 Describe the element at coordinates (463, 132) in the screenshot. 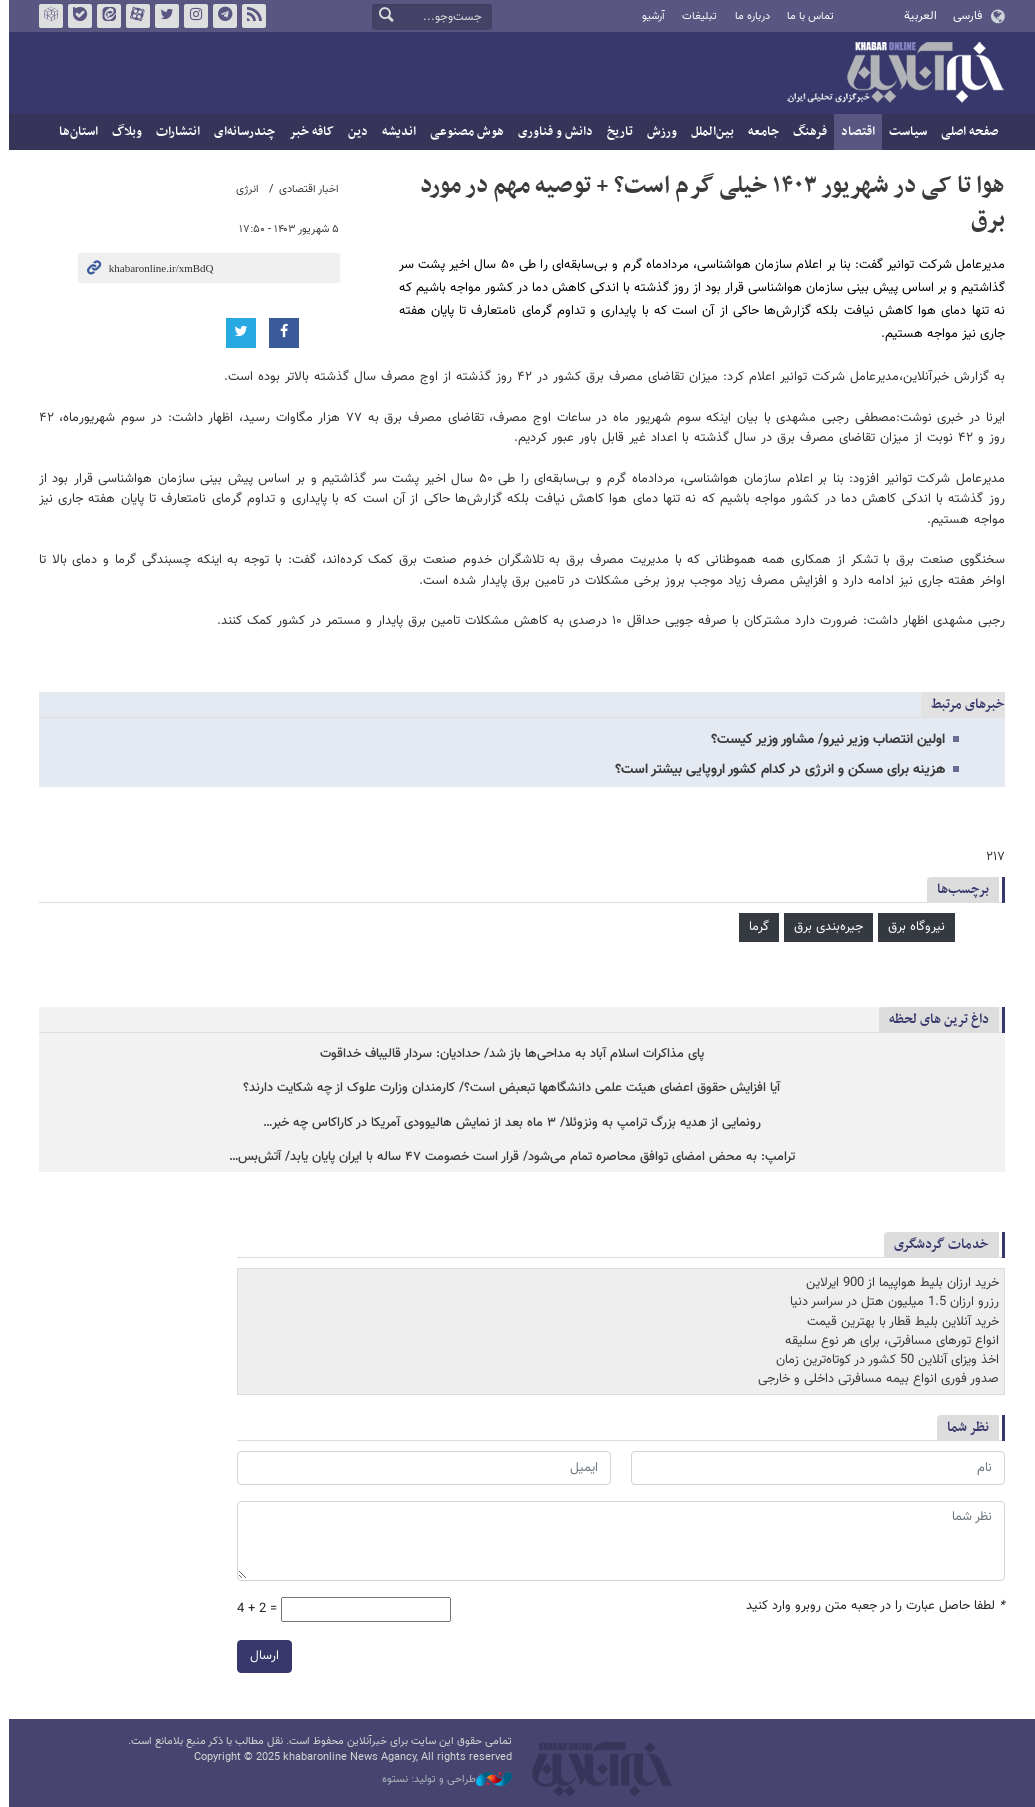

I see `هوش مصنوعی` at that location.